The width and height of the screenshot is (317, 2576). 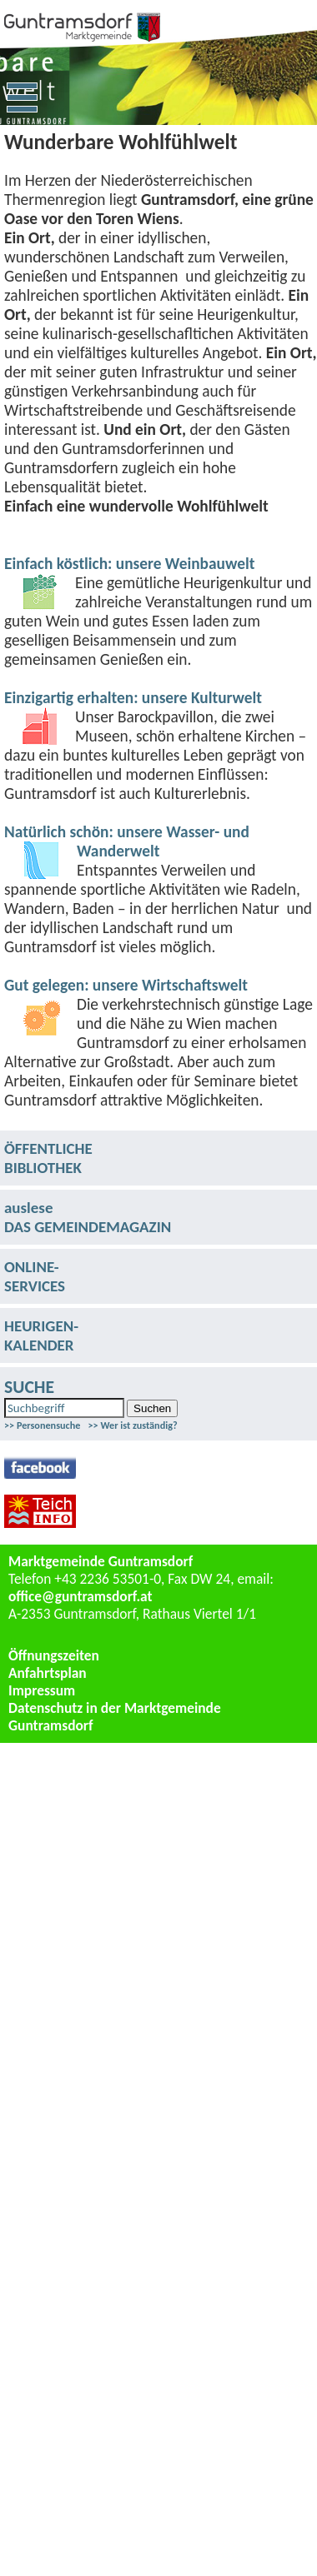 I want to click on Einfach köstlich: unsere Weinbauwelt, so click(x=129, y=563).